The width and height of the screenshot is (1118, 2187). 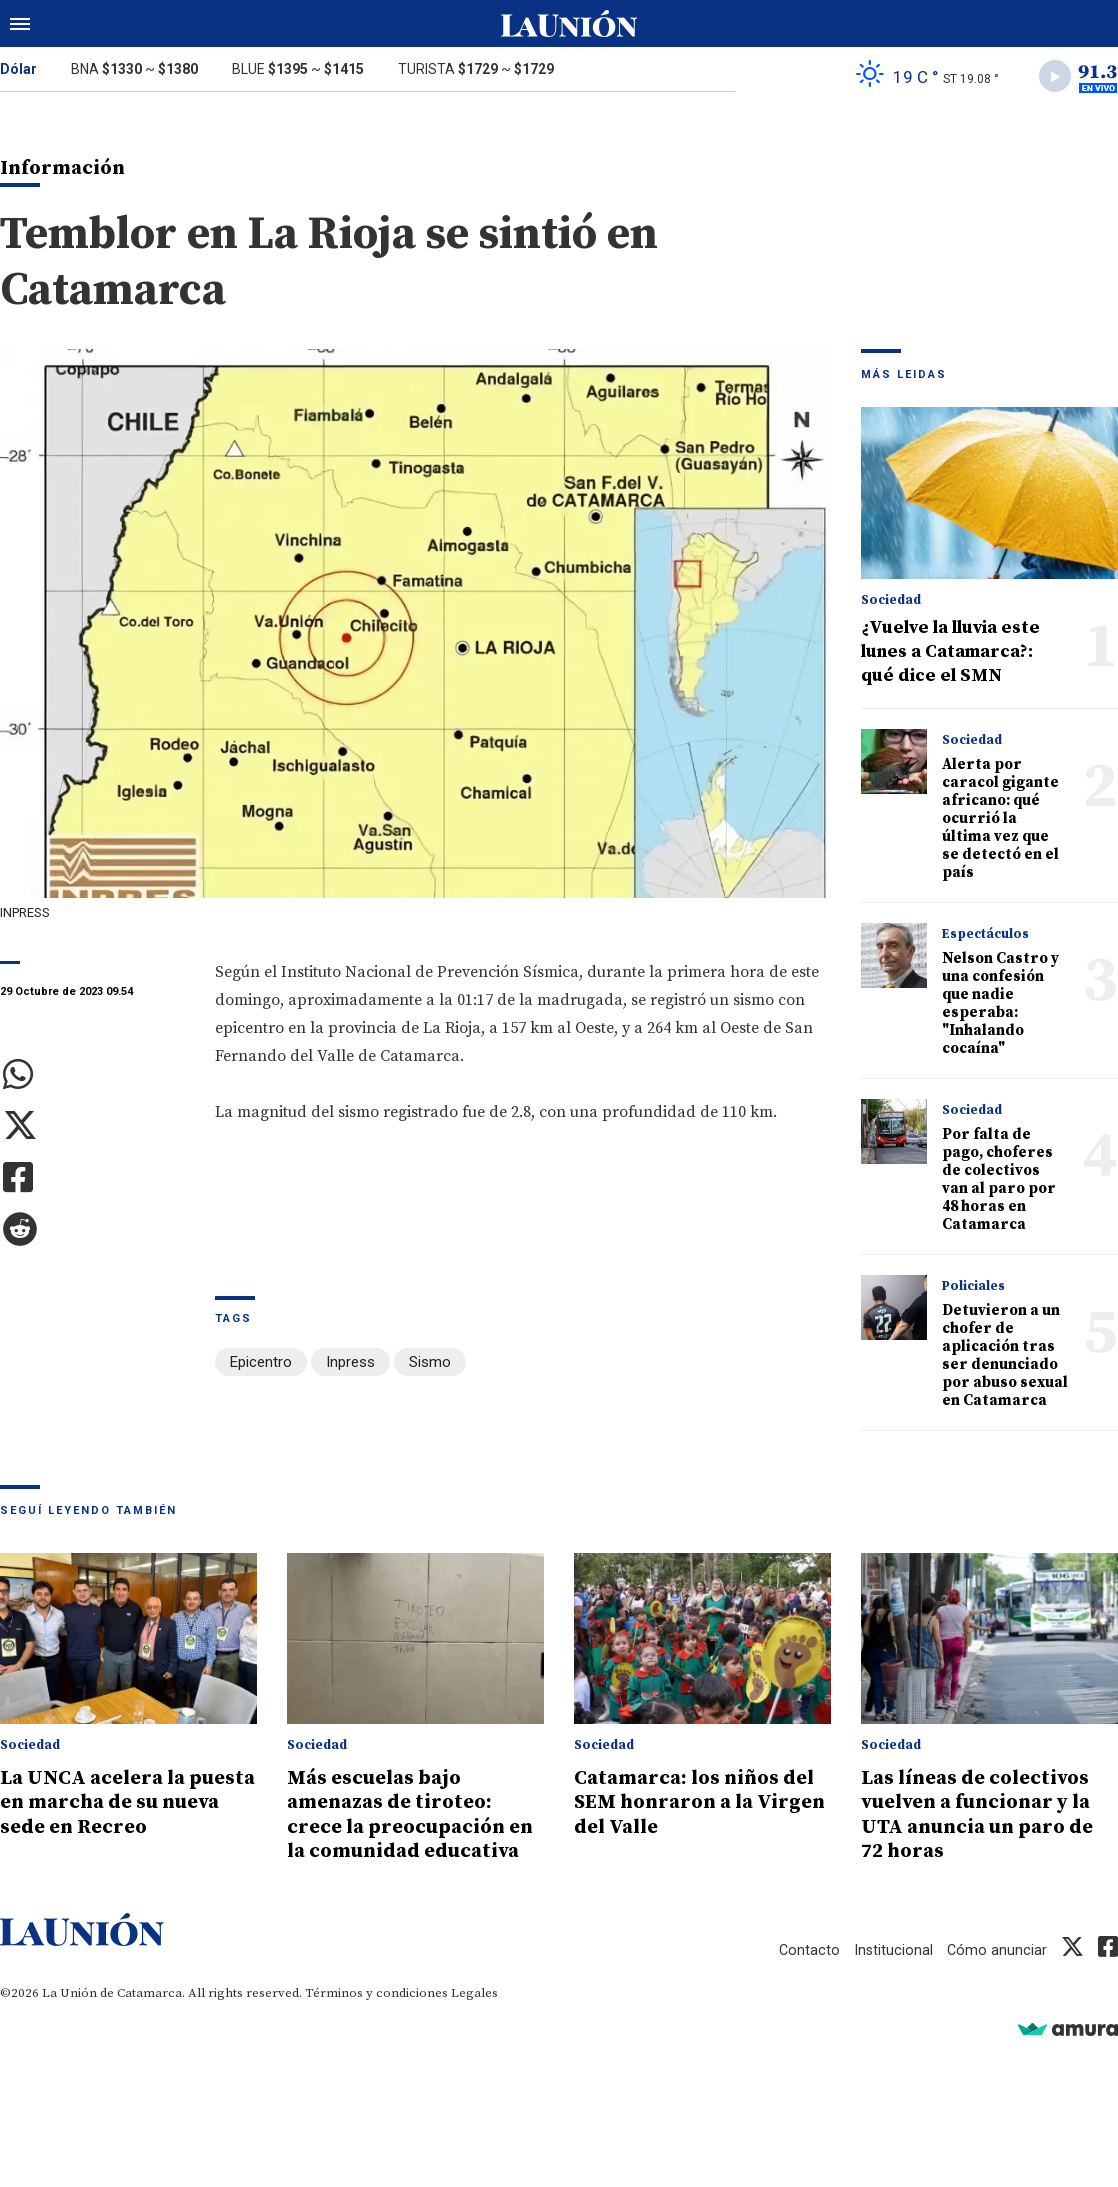 I want to click on Por falta de pago, choferes de colectivos van al paro por 48 horas en Catamarca, so click(x=999, y=1182).